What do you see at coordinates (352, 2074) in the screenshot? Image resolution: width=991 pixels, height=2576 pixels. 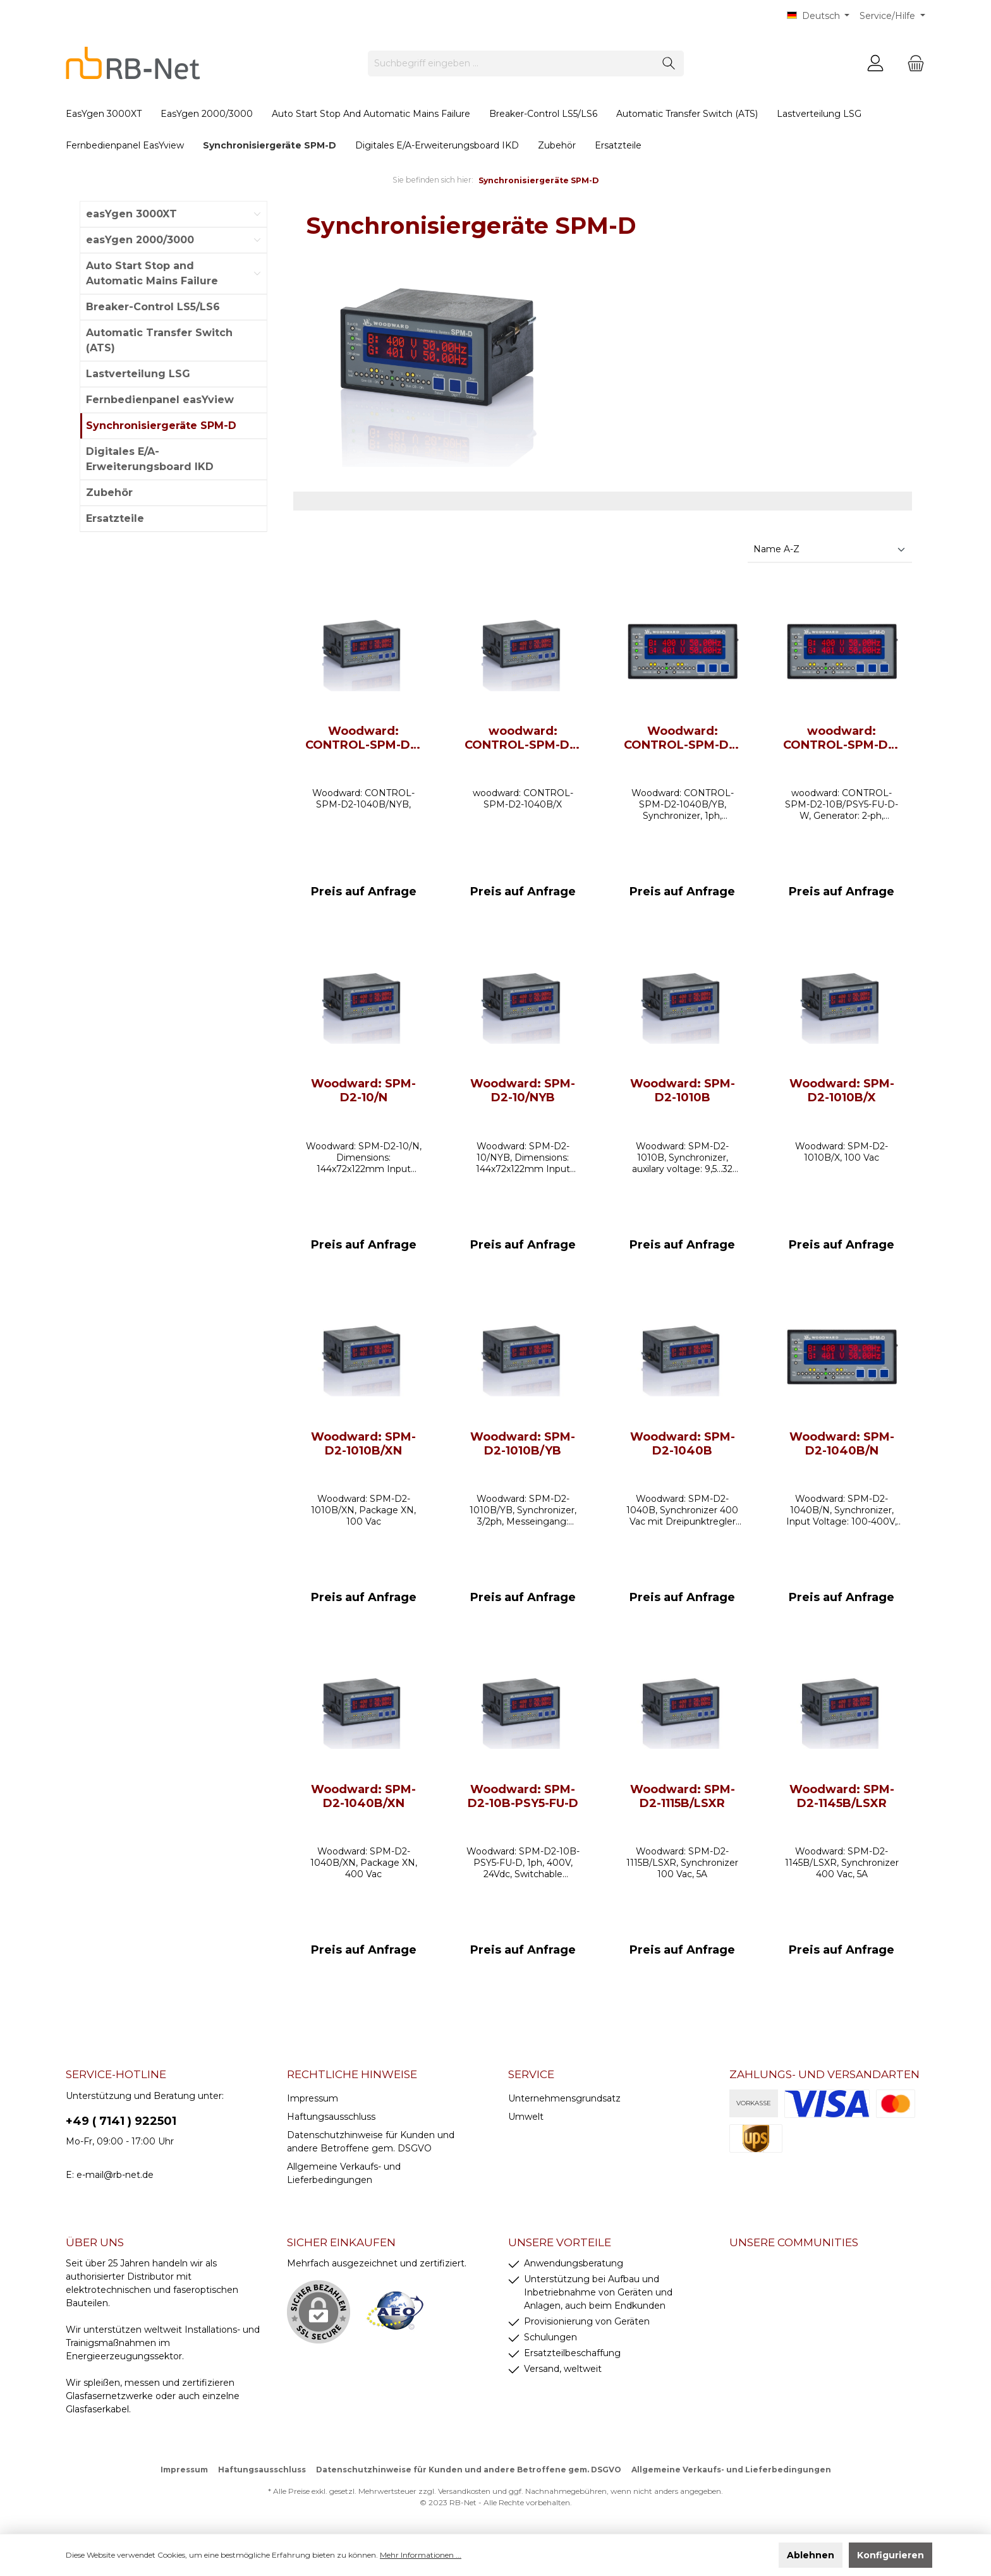 I see `rechtliche Hinweise` at bounding box center [352, 2074].